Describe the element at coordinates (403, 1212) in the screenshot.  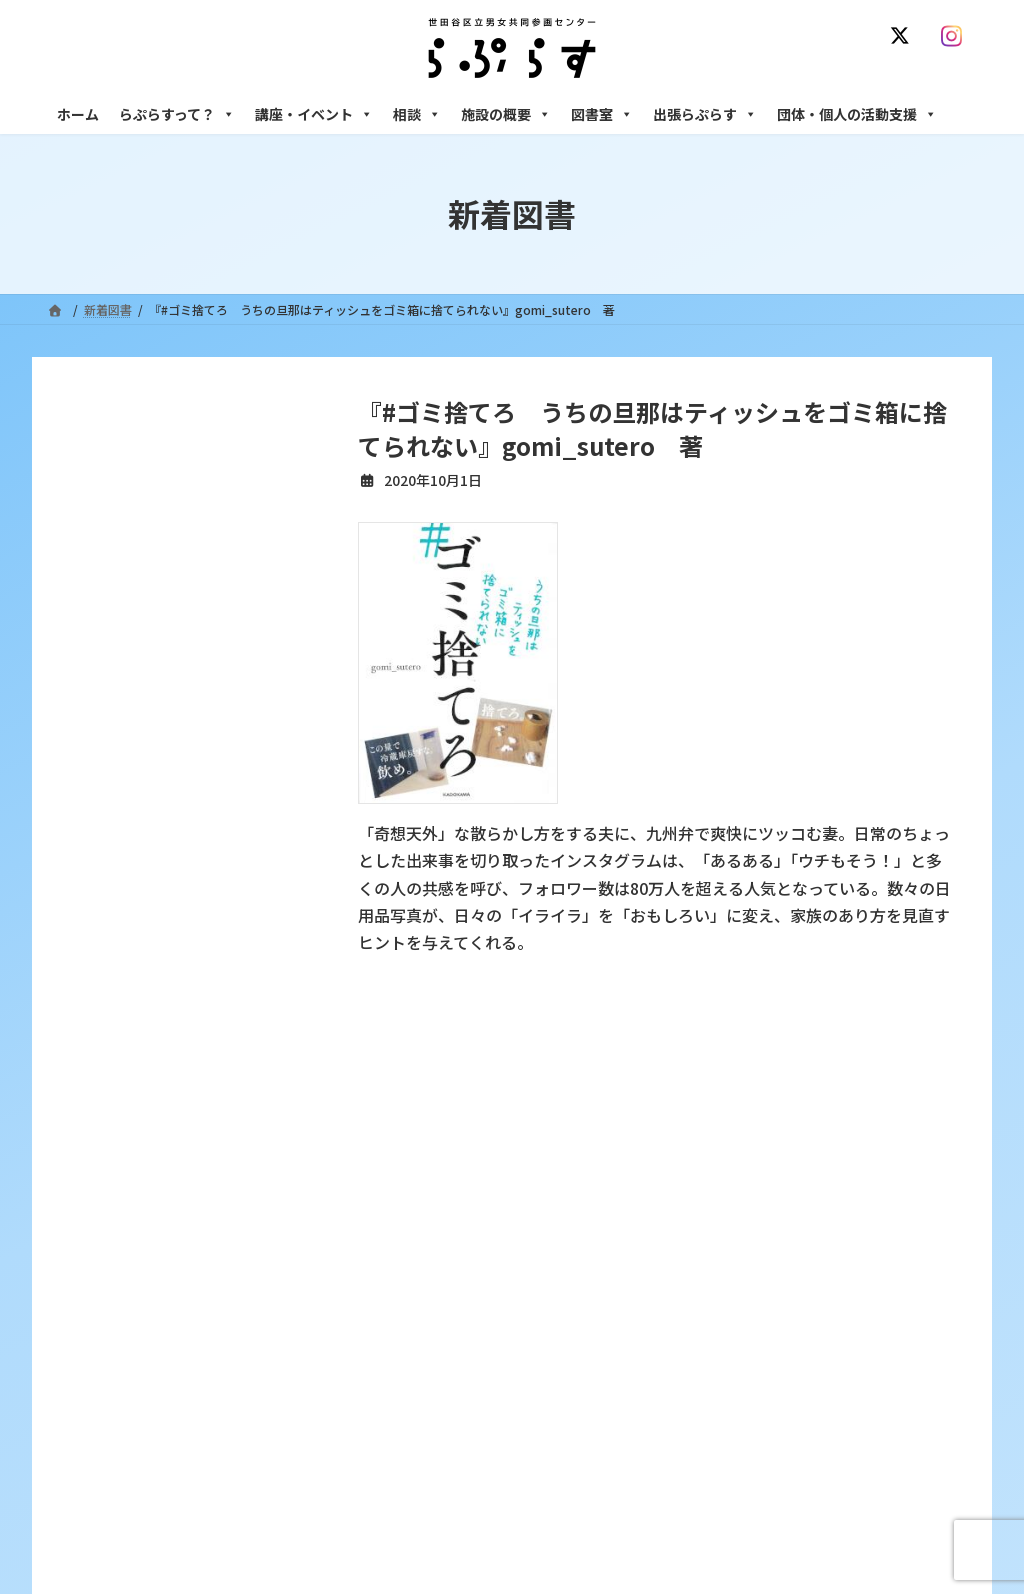
I see `沿革` at that location.